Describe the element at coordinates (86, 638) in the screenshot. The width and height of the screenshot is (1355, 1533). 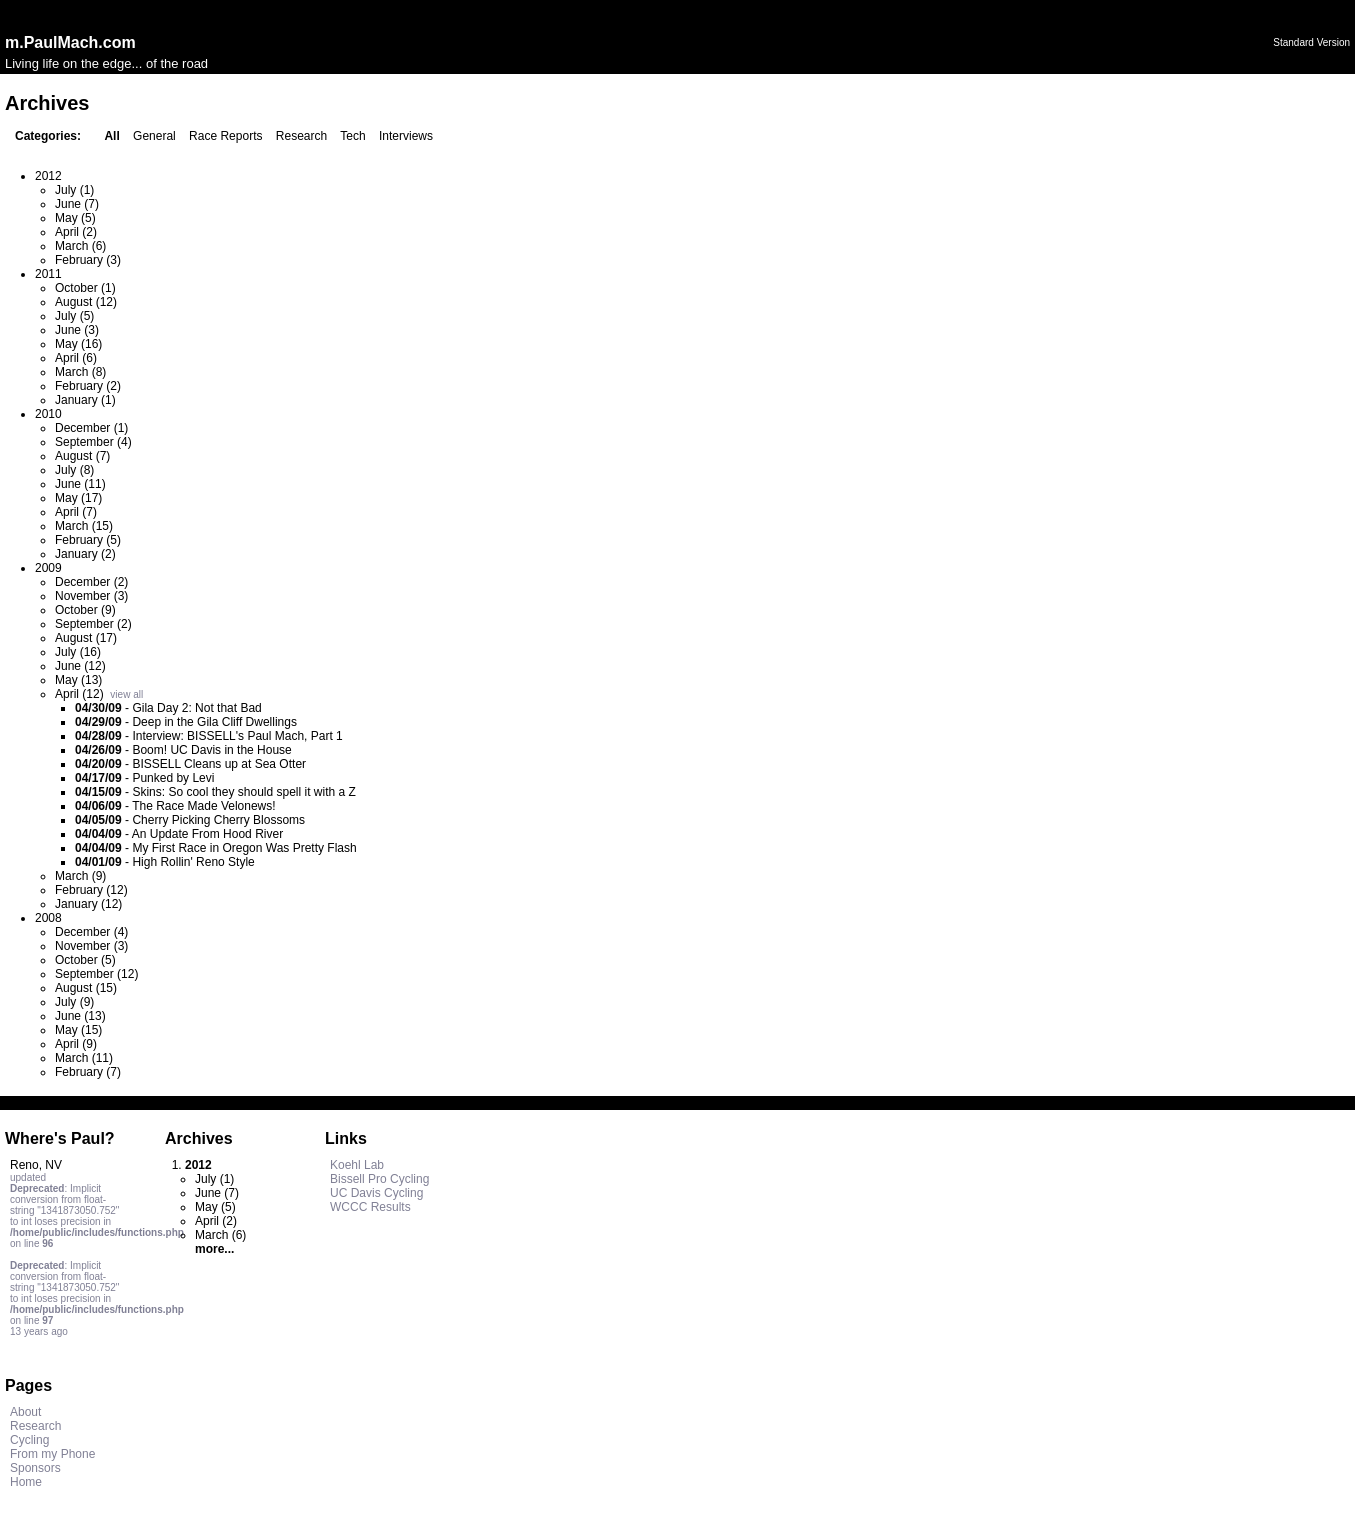
I see `August (17)` at that location.